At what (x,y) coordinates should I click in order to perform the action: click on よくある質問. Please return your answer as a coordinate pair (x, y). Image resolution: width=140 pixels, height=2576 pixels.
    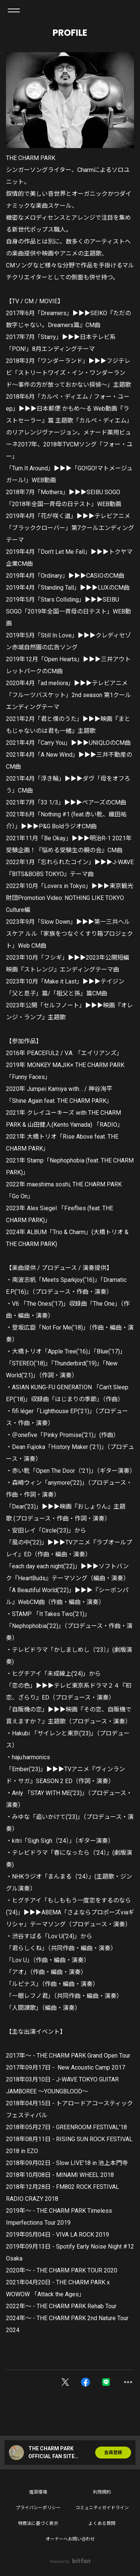
    Looking at the image, I should click on (101, 2523).